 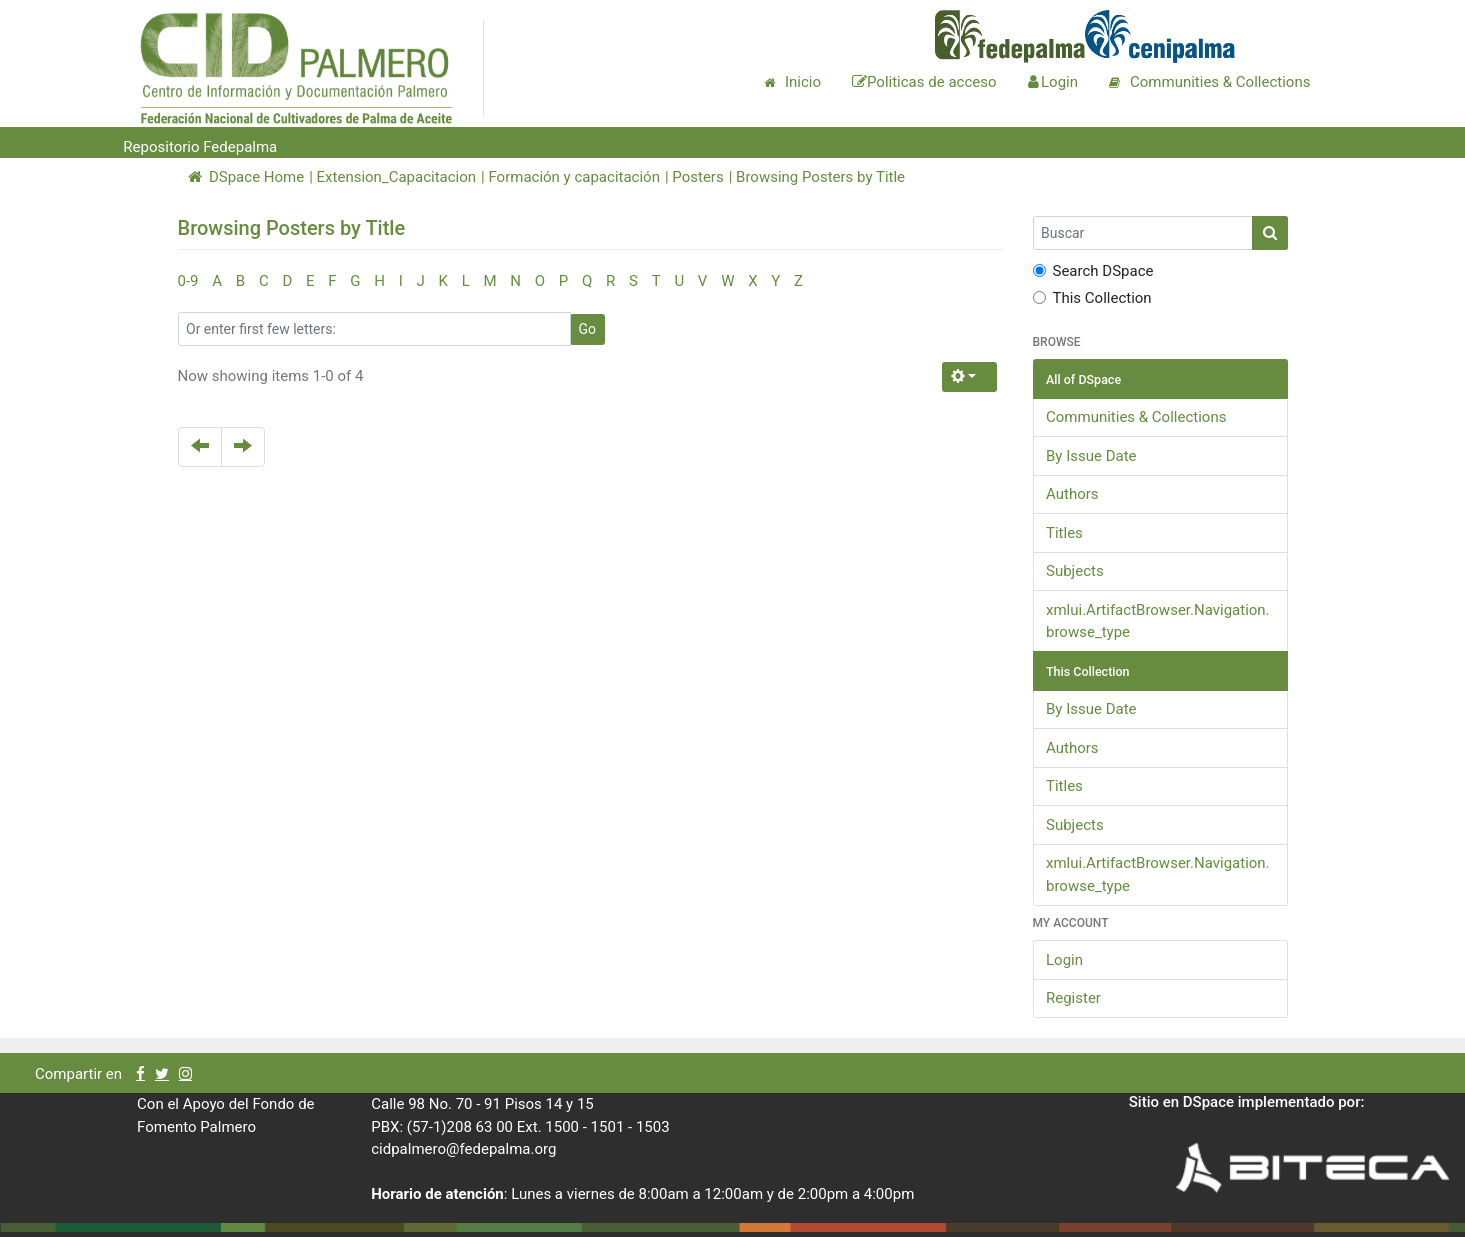 I want to click on Login, so click(x=1064, y=960).